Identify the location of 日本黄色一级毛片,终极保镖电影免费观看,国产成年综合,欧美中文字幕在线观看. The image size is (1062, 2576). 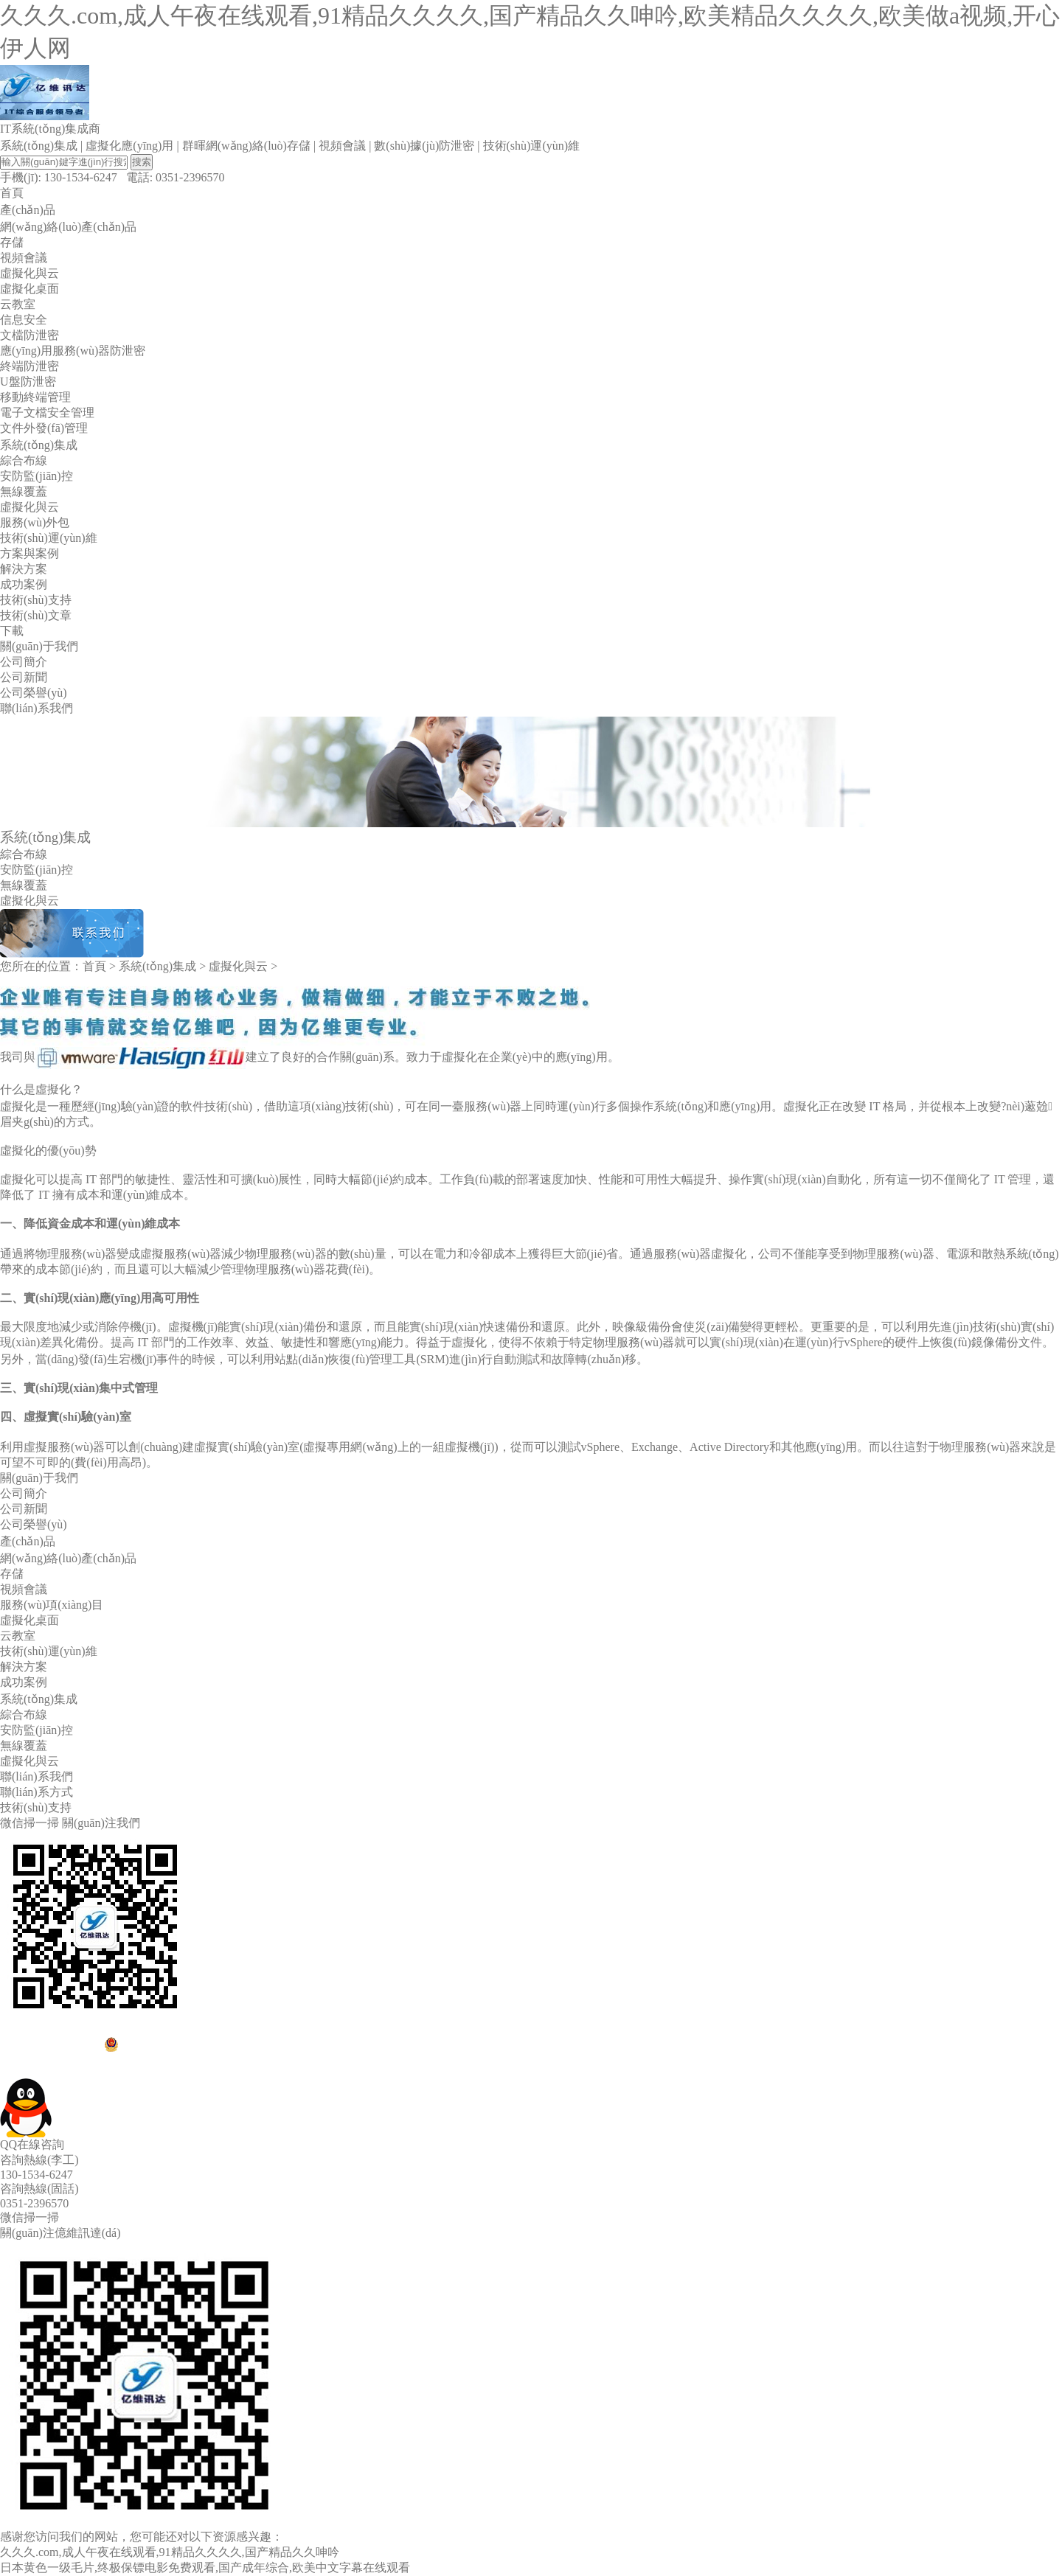
(205, 2567).